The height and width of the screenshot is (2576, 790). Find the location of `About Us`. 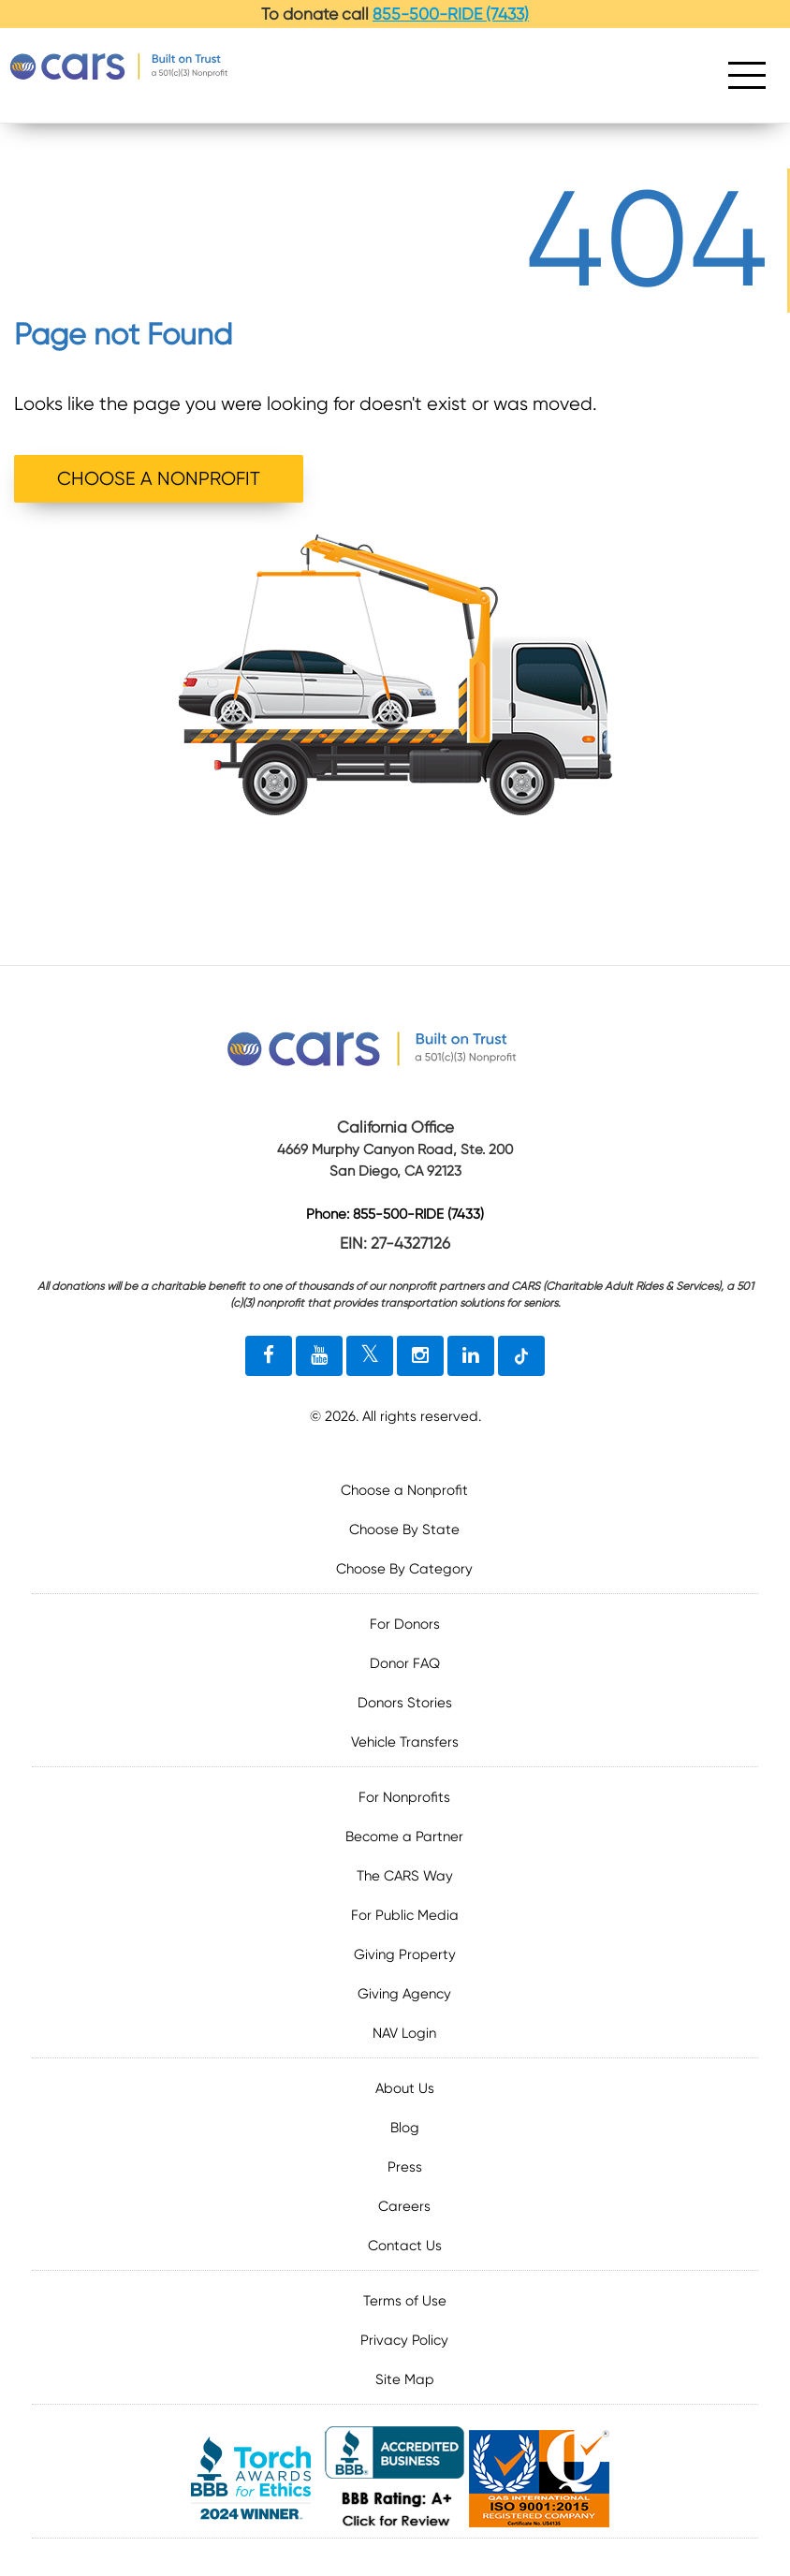

About Us is located at coordinates (404, 2088).